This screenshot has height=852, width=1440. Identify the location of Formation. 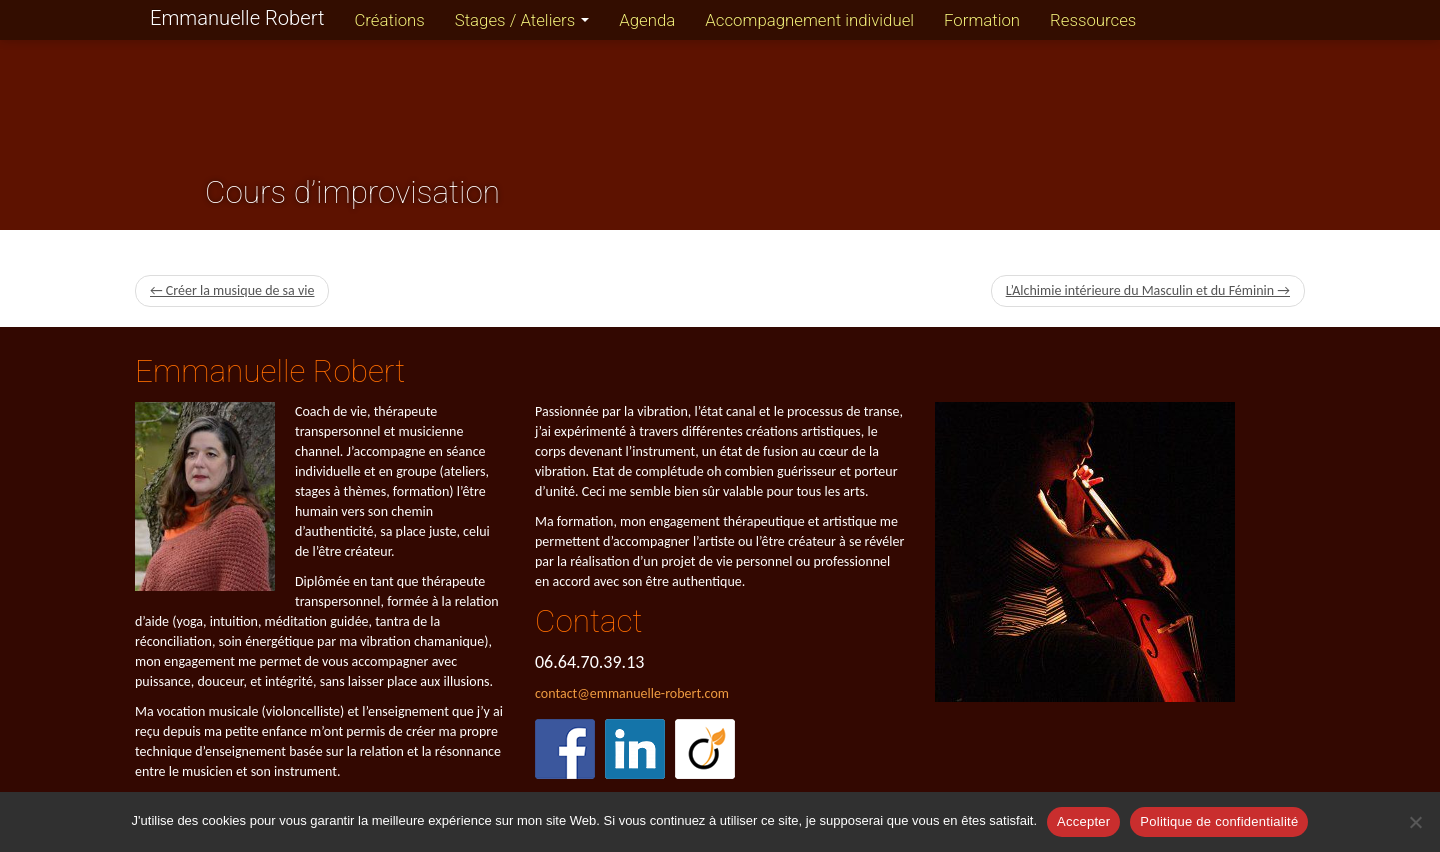
(982, 20).